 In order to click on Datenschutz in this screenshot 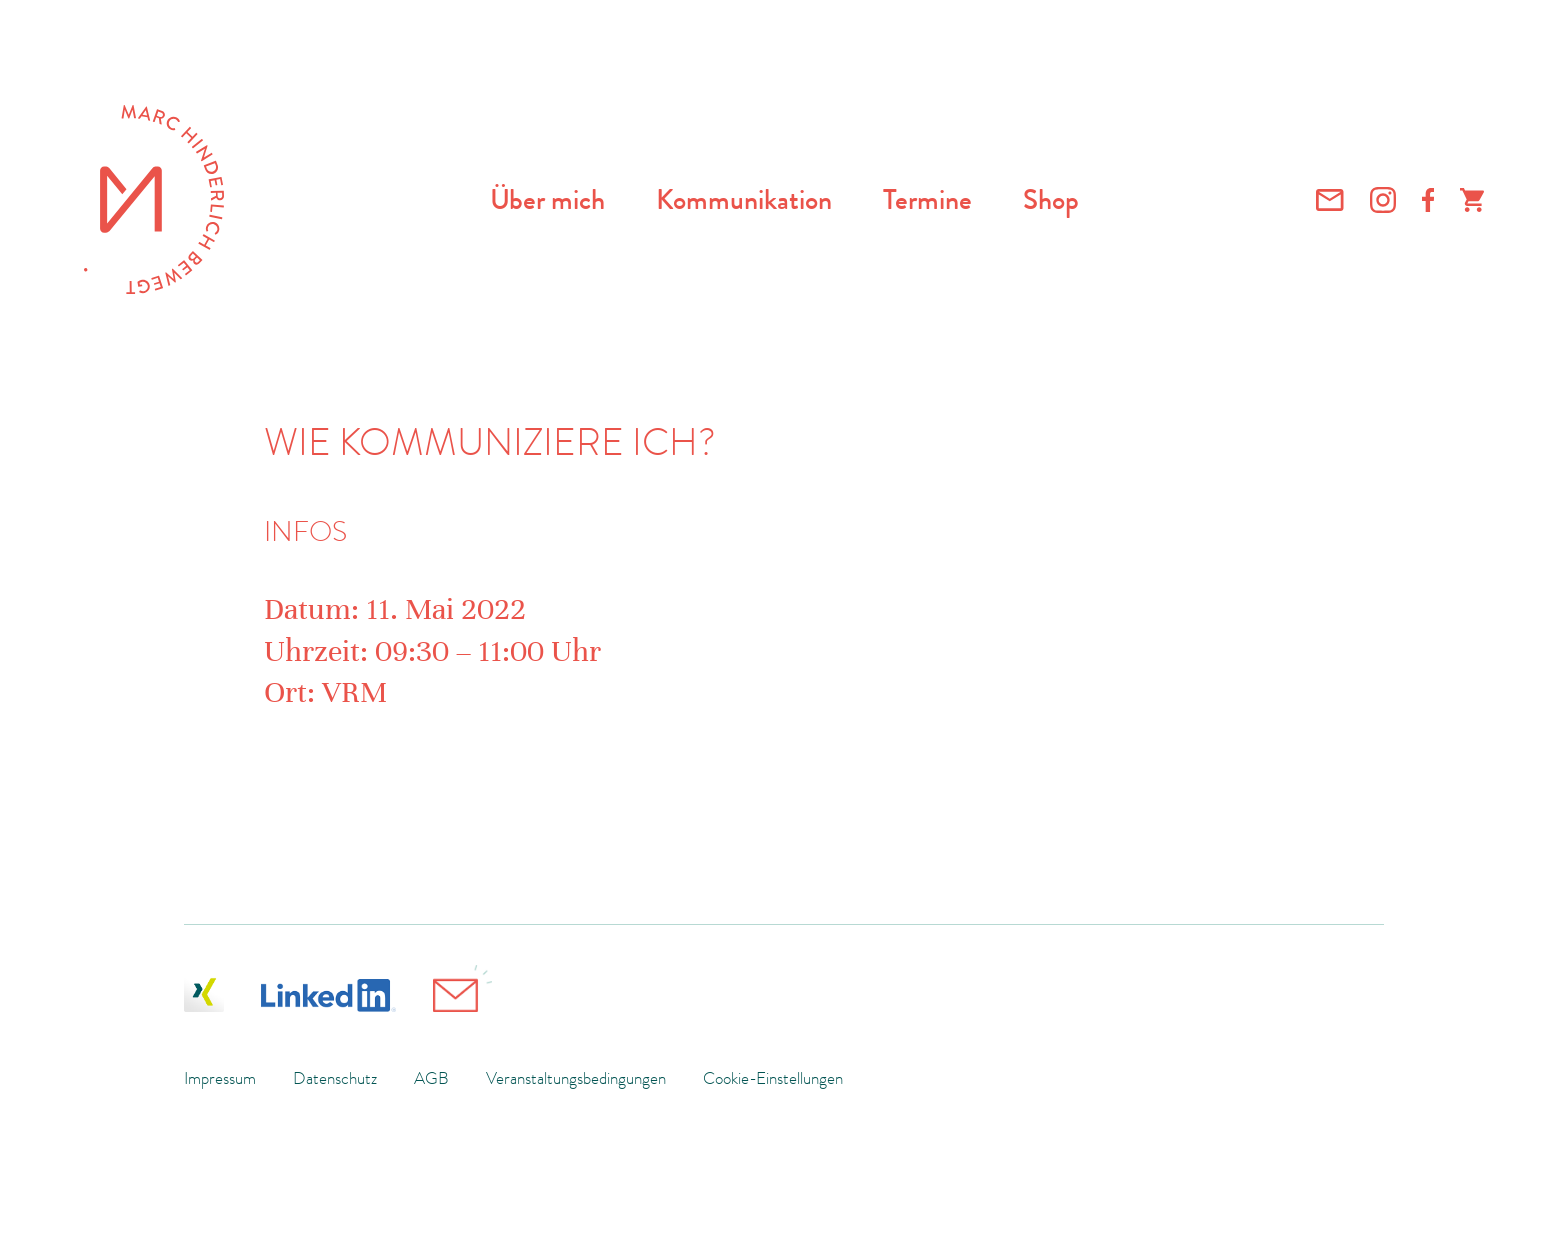, I will do `click(335, 1078)`.